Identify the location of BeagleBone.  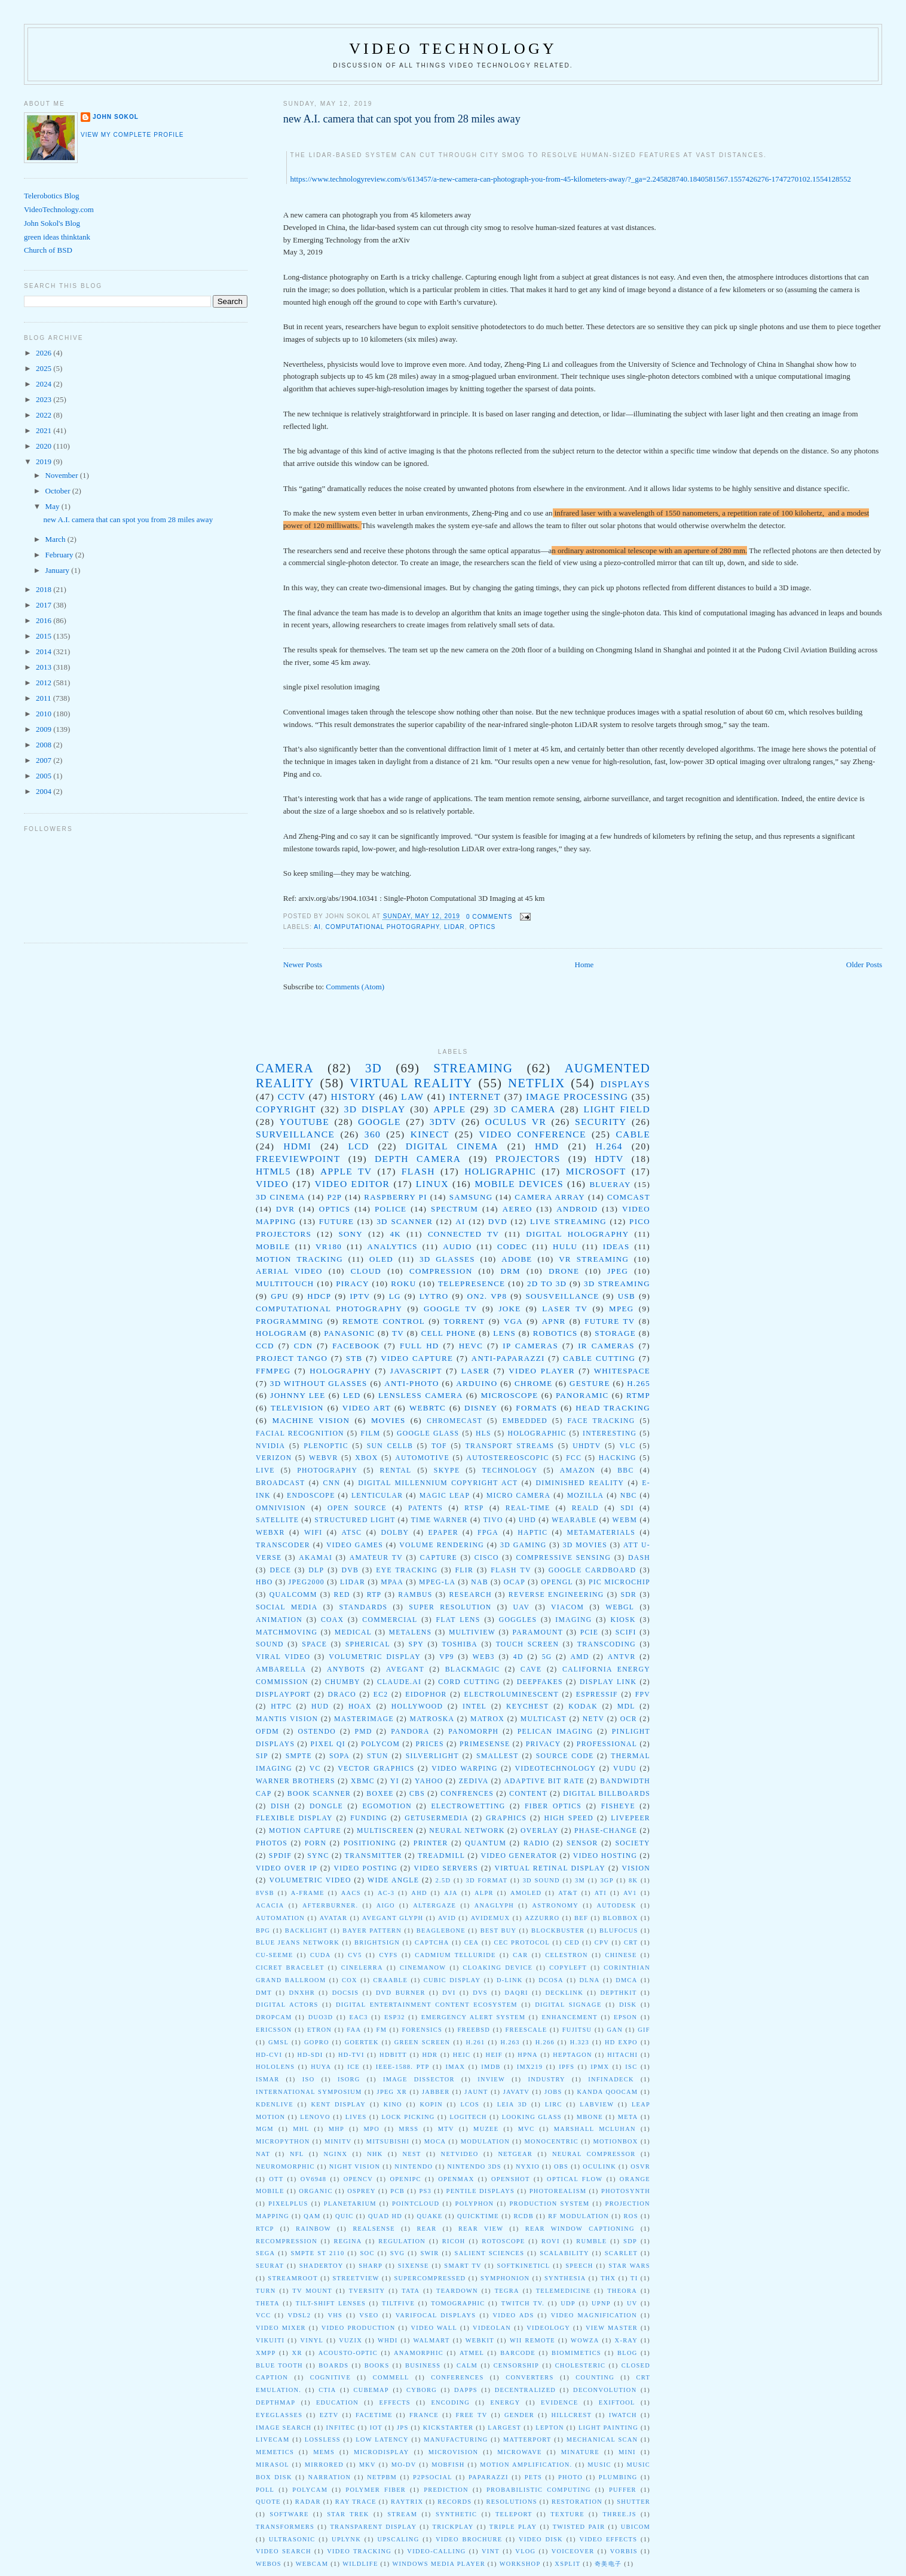
(441, 1930).